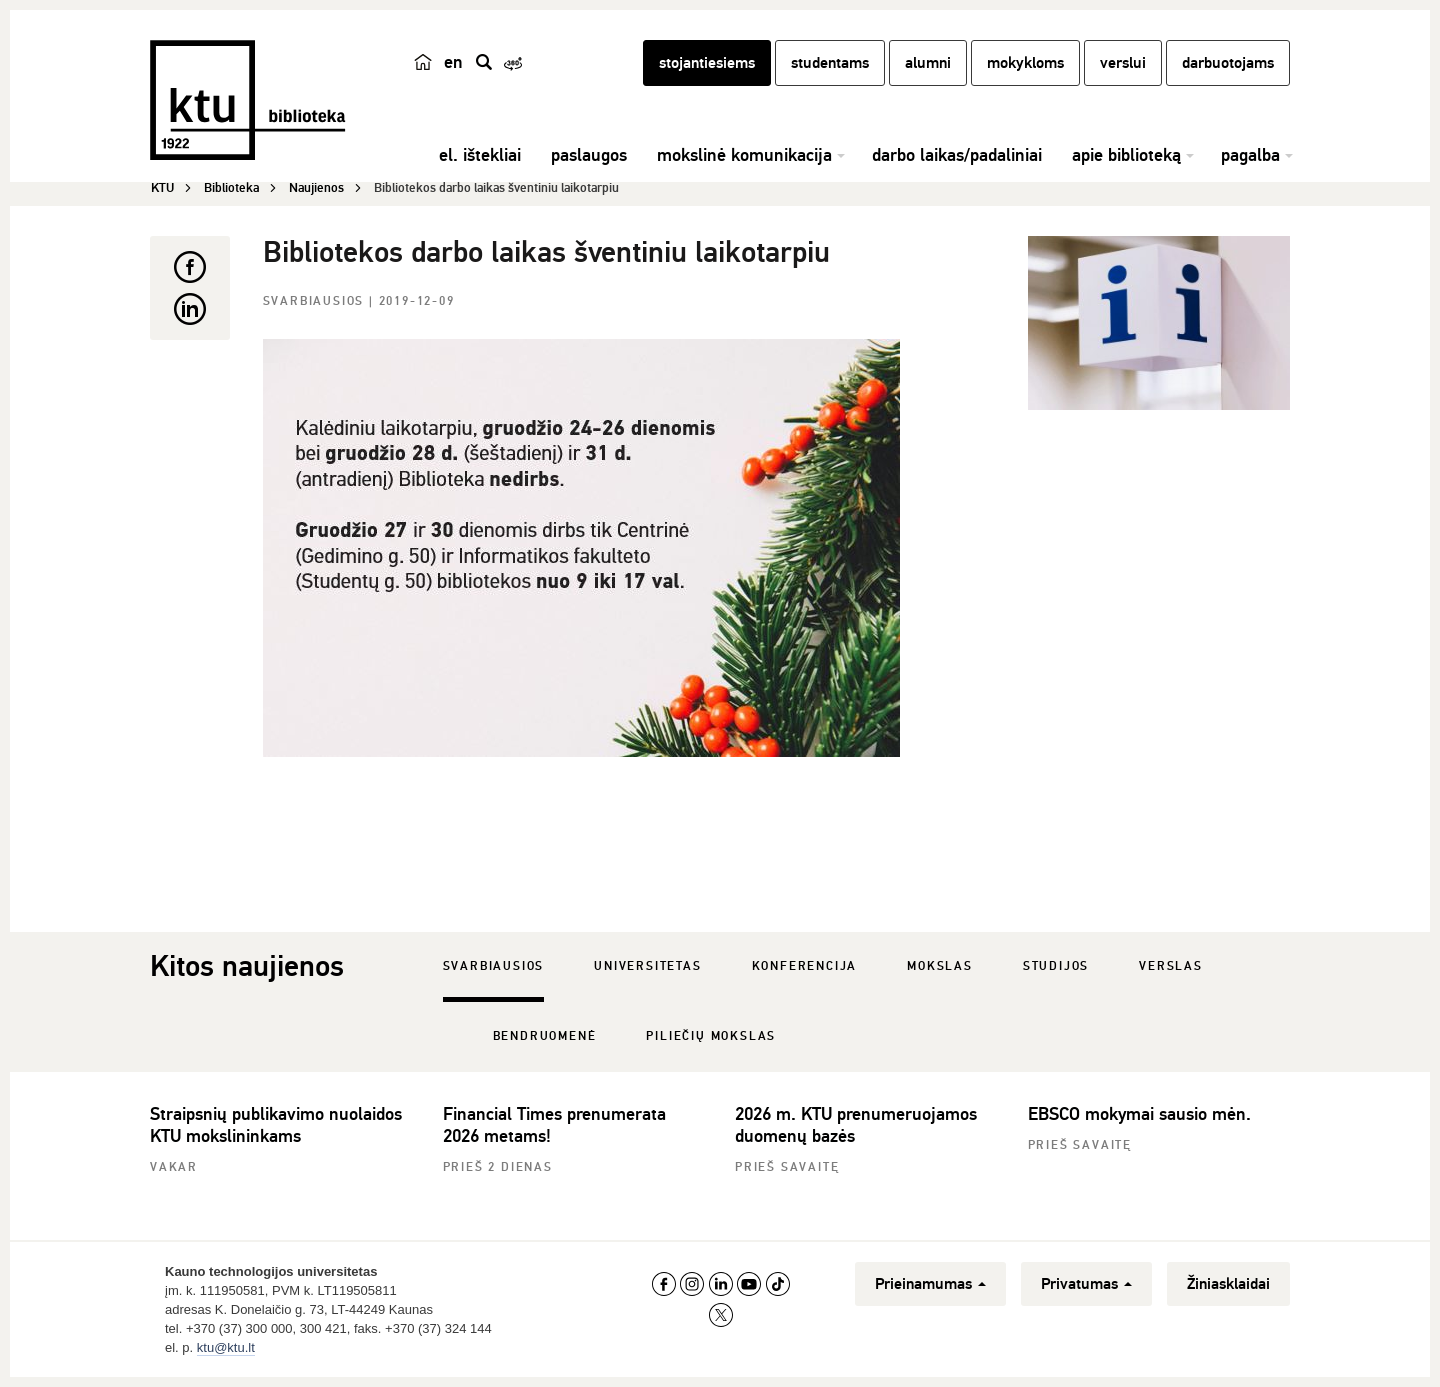 The image size is (1440, 1387). What do you see at coordinates (805, 966) in the screenshot?
I see `Konferencija [tab]` at bounding box center [805, 966].